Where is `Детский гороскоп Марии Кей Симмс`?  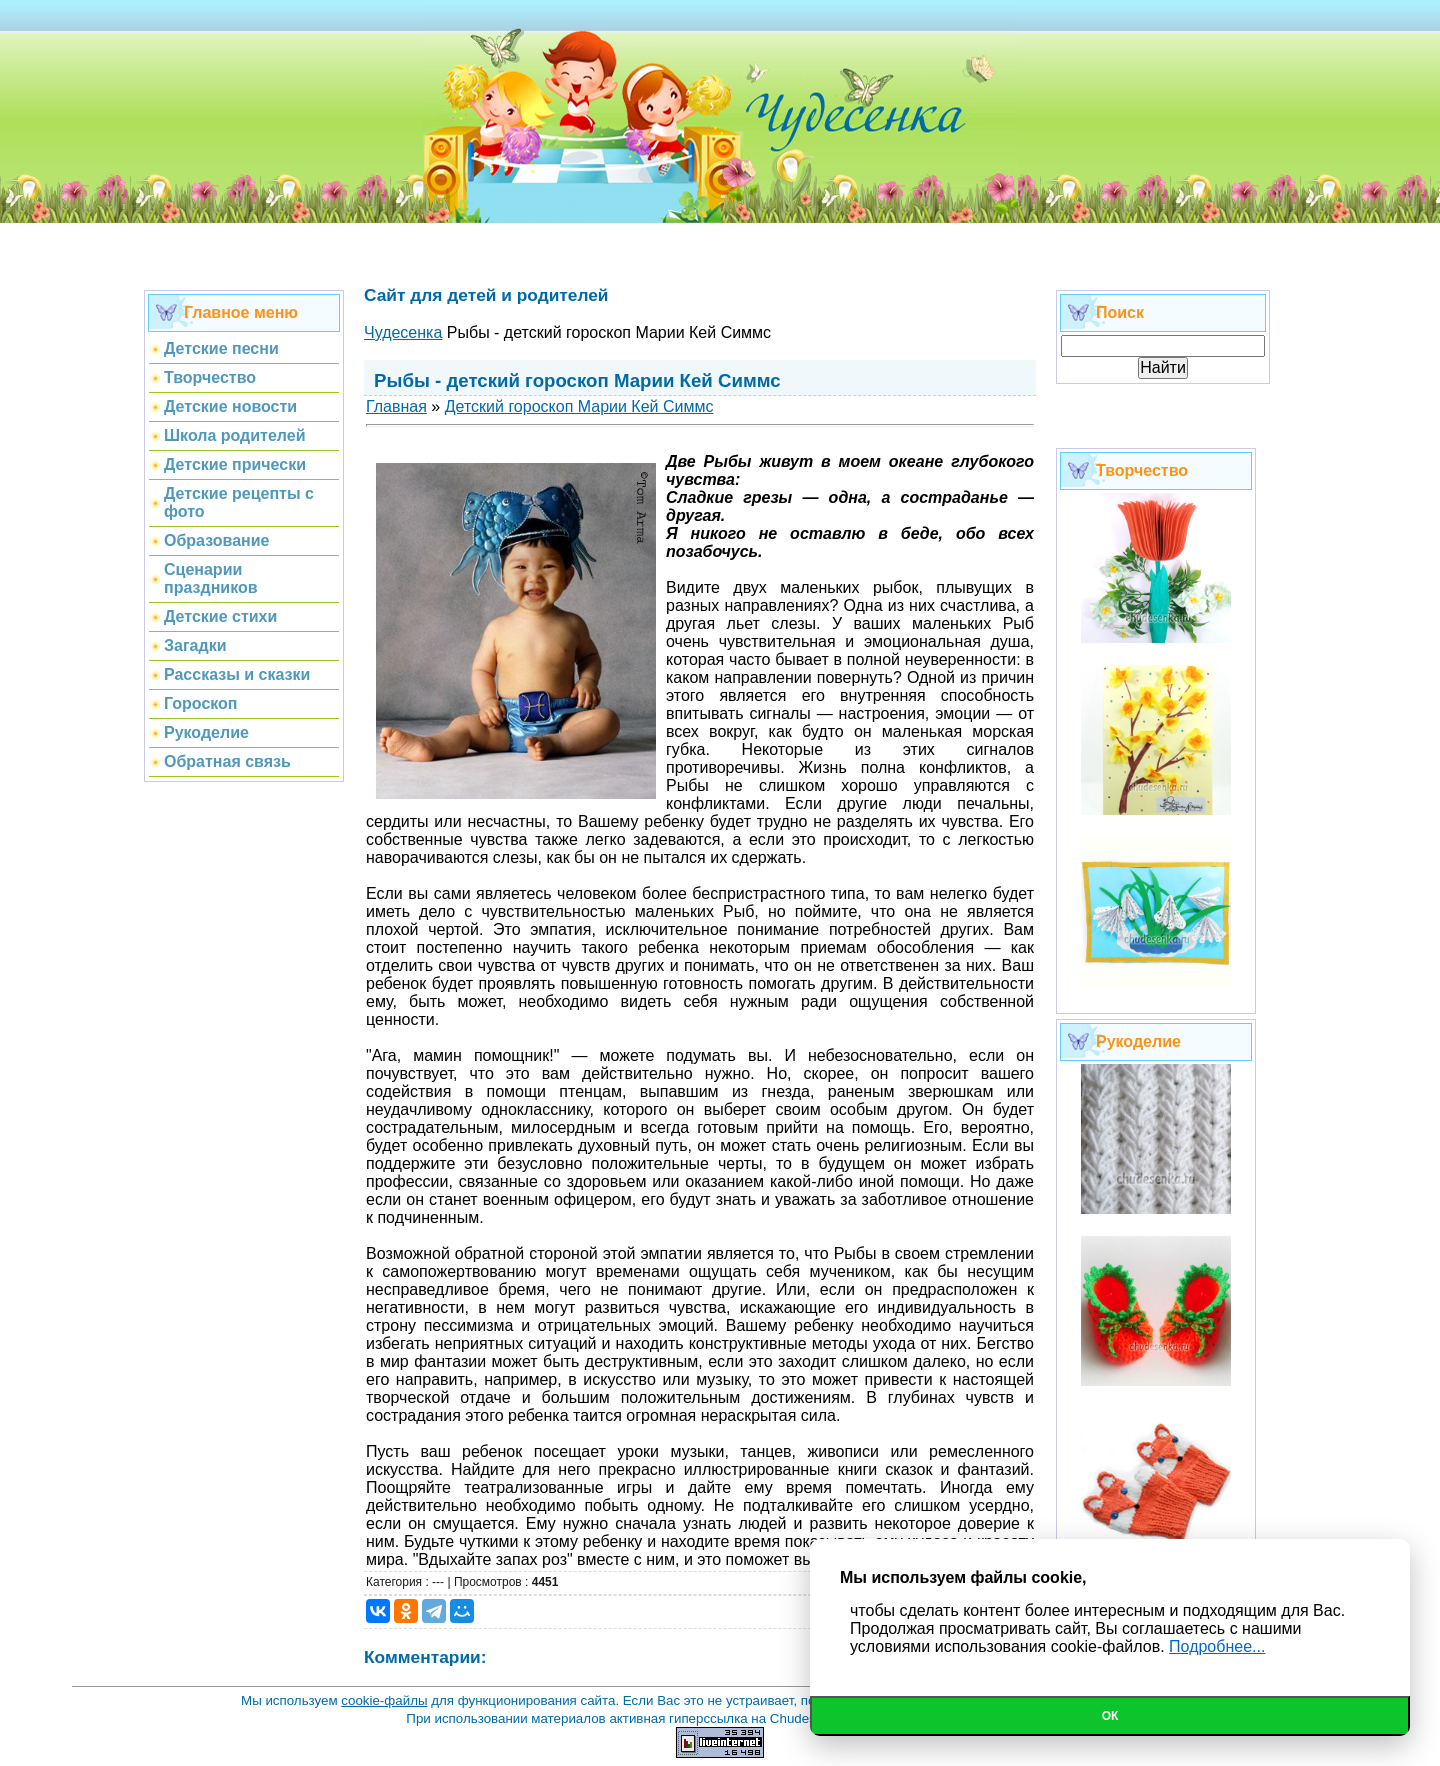 Детский гороскоп Марии Кей Симмс is located at coordinates (579, 406).